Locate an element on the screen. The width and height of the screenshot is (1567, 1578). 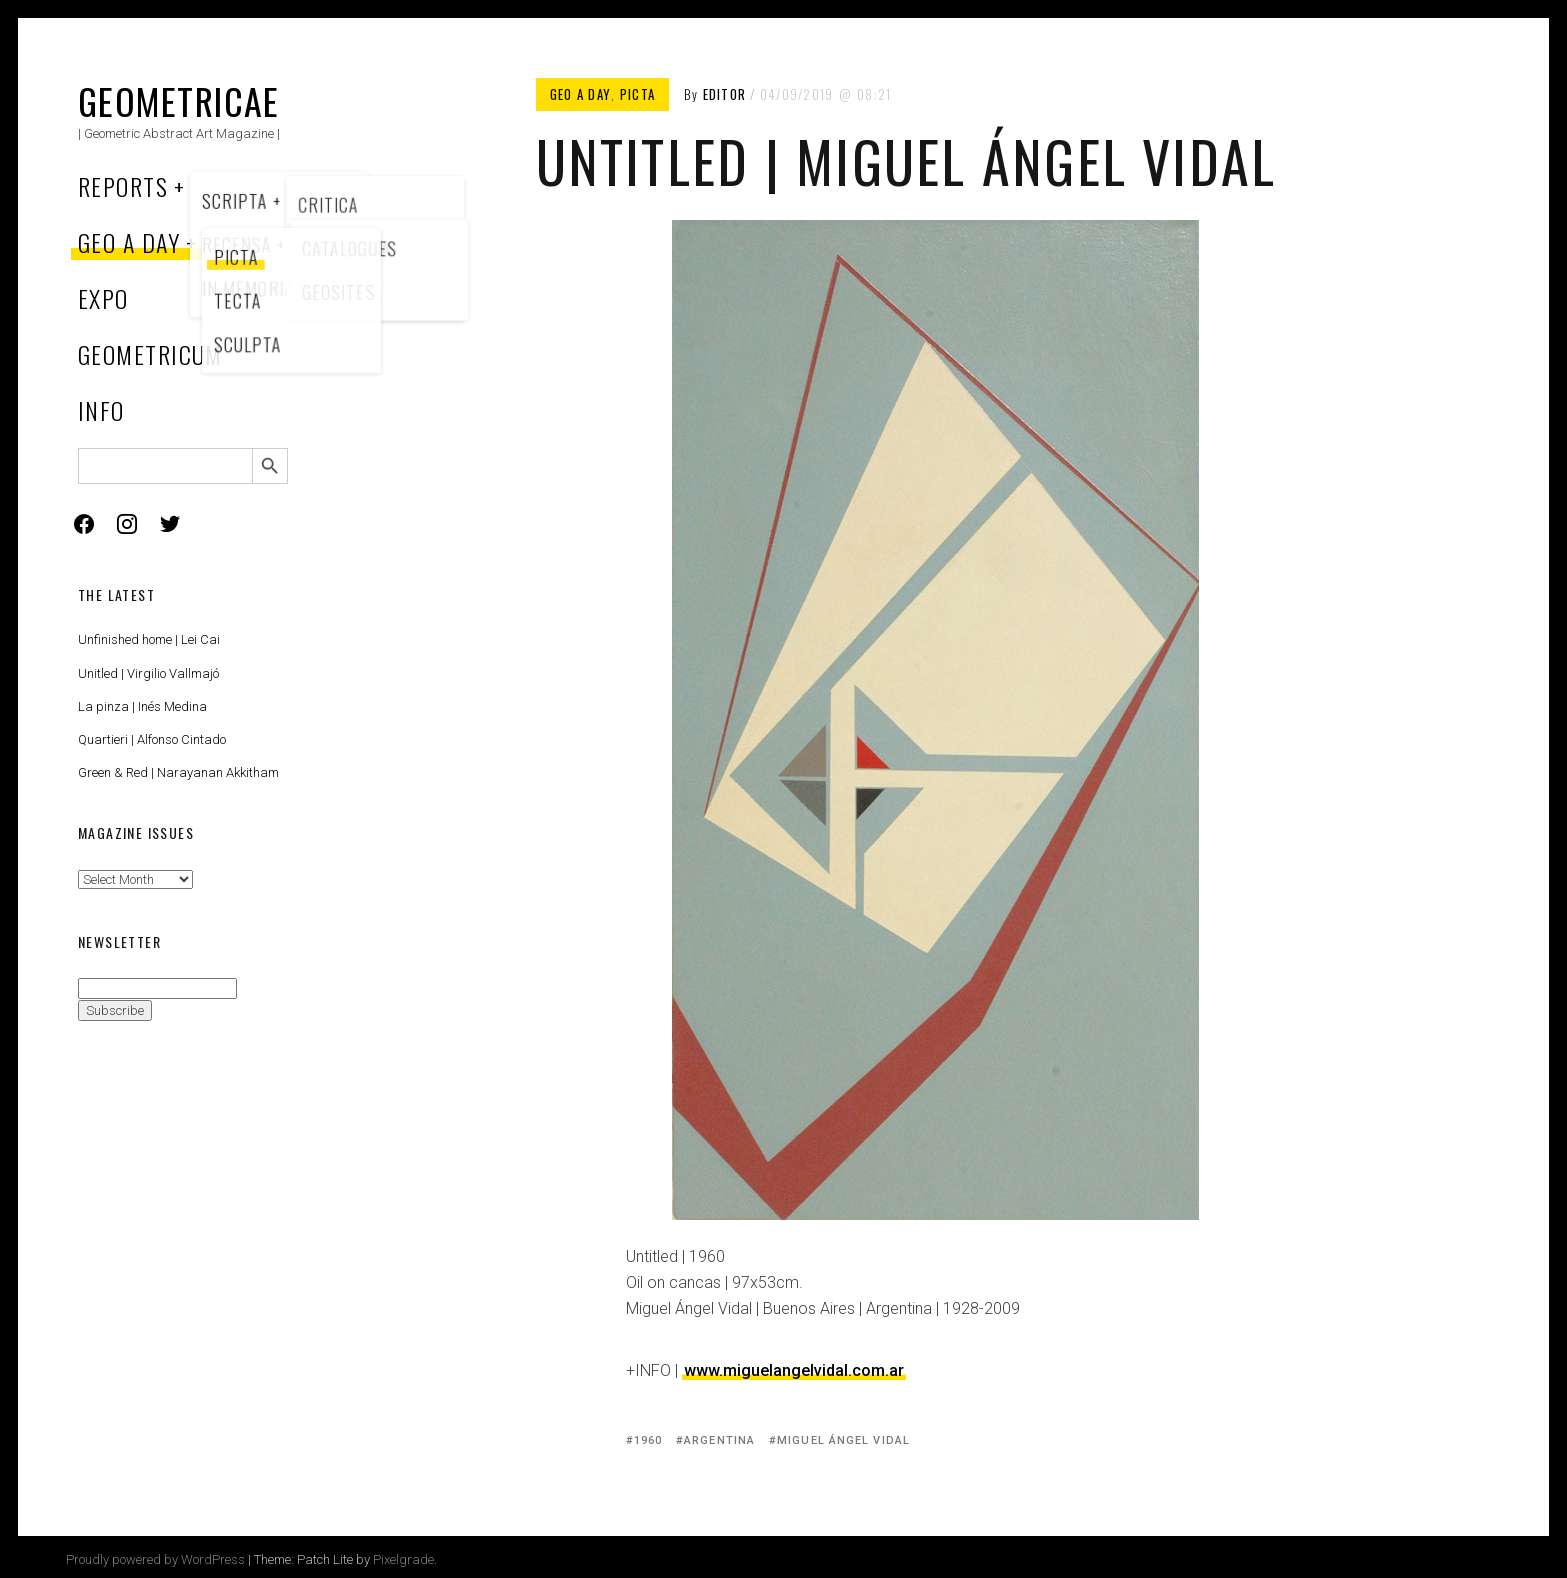
Geometricum is located at coordinates (150, 354).